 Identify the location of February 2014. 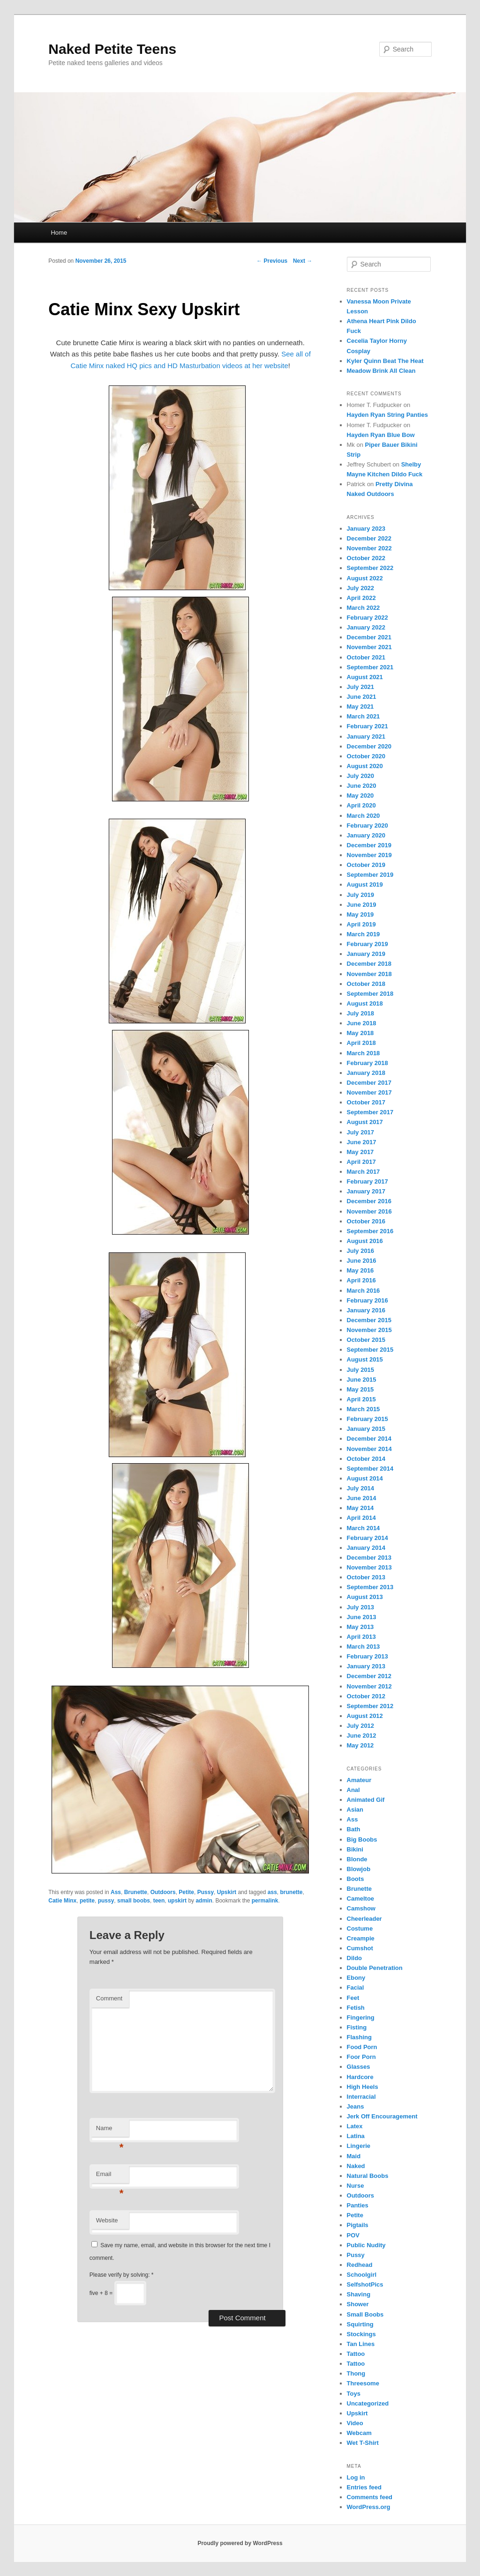
(367, 1537).